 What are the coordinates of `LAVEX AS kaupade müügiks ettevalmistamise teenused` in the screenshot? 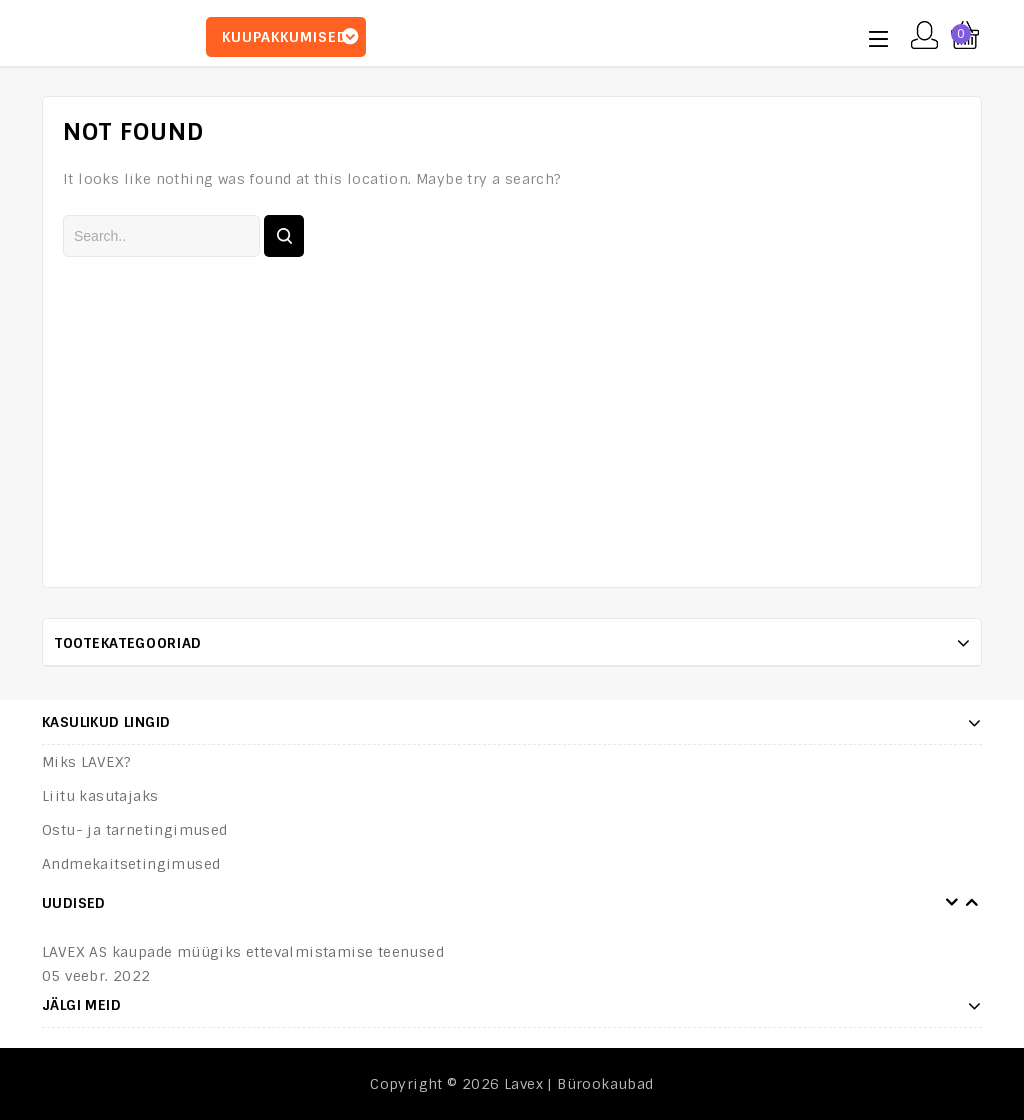 It's located at (243, 952).